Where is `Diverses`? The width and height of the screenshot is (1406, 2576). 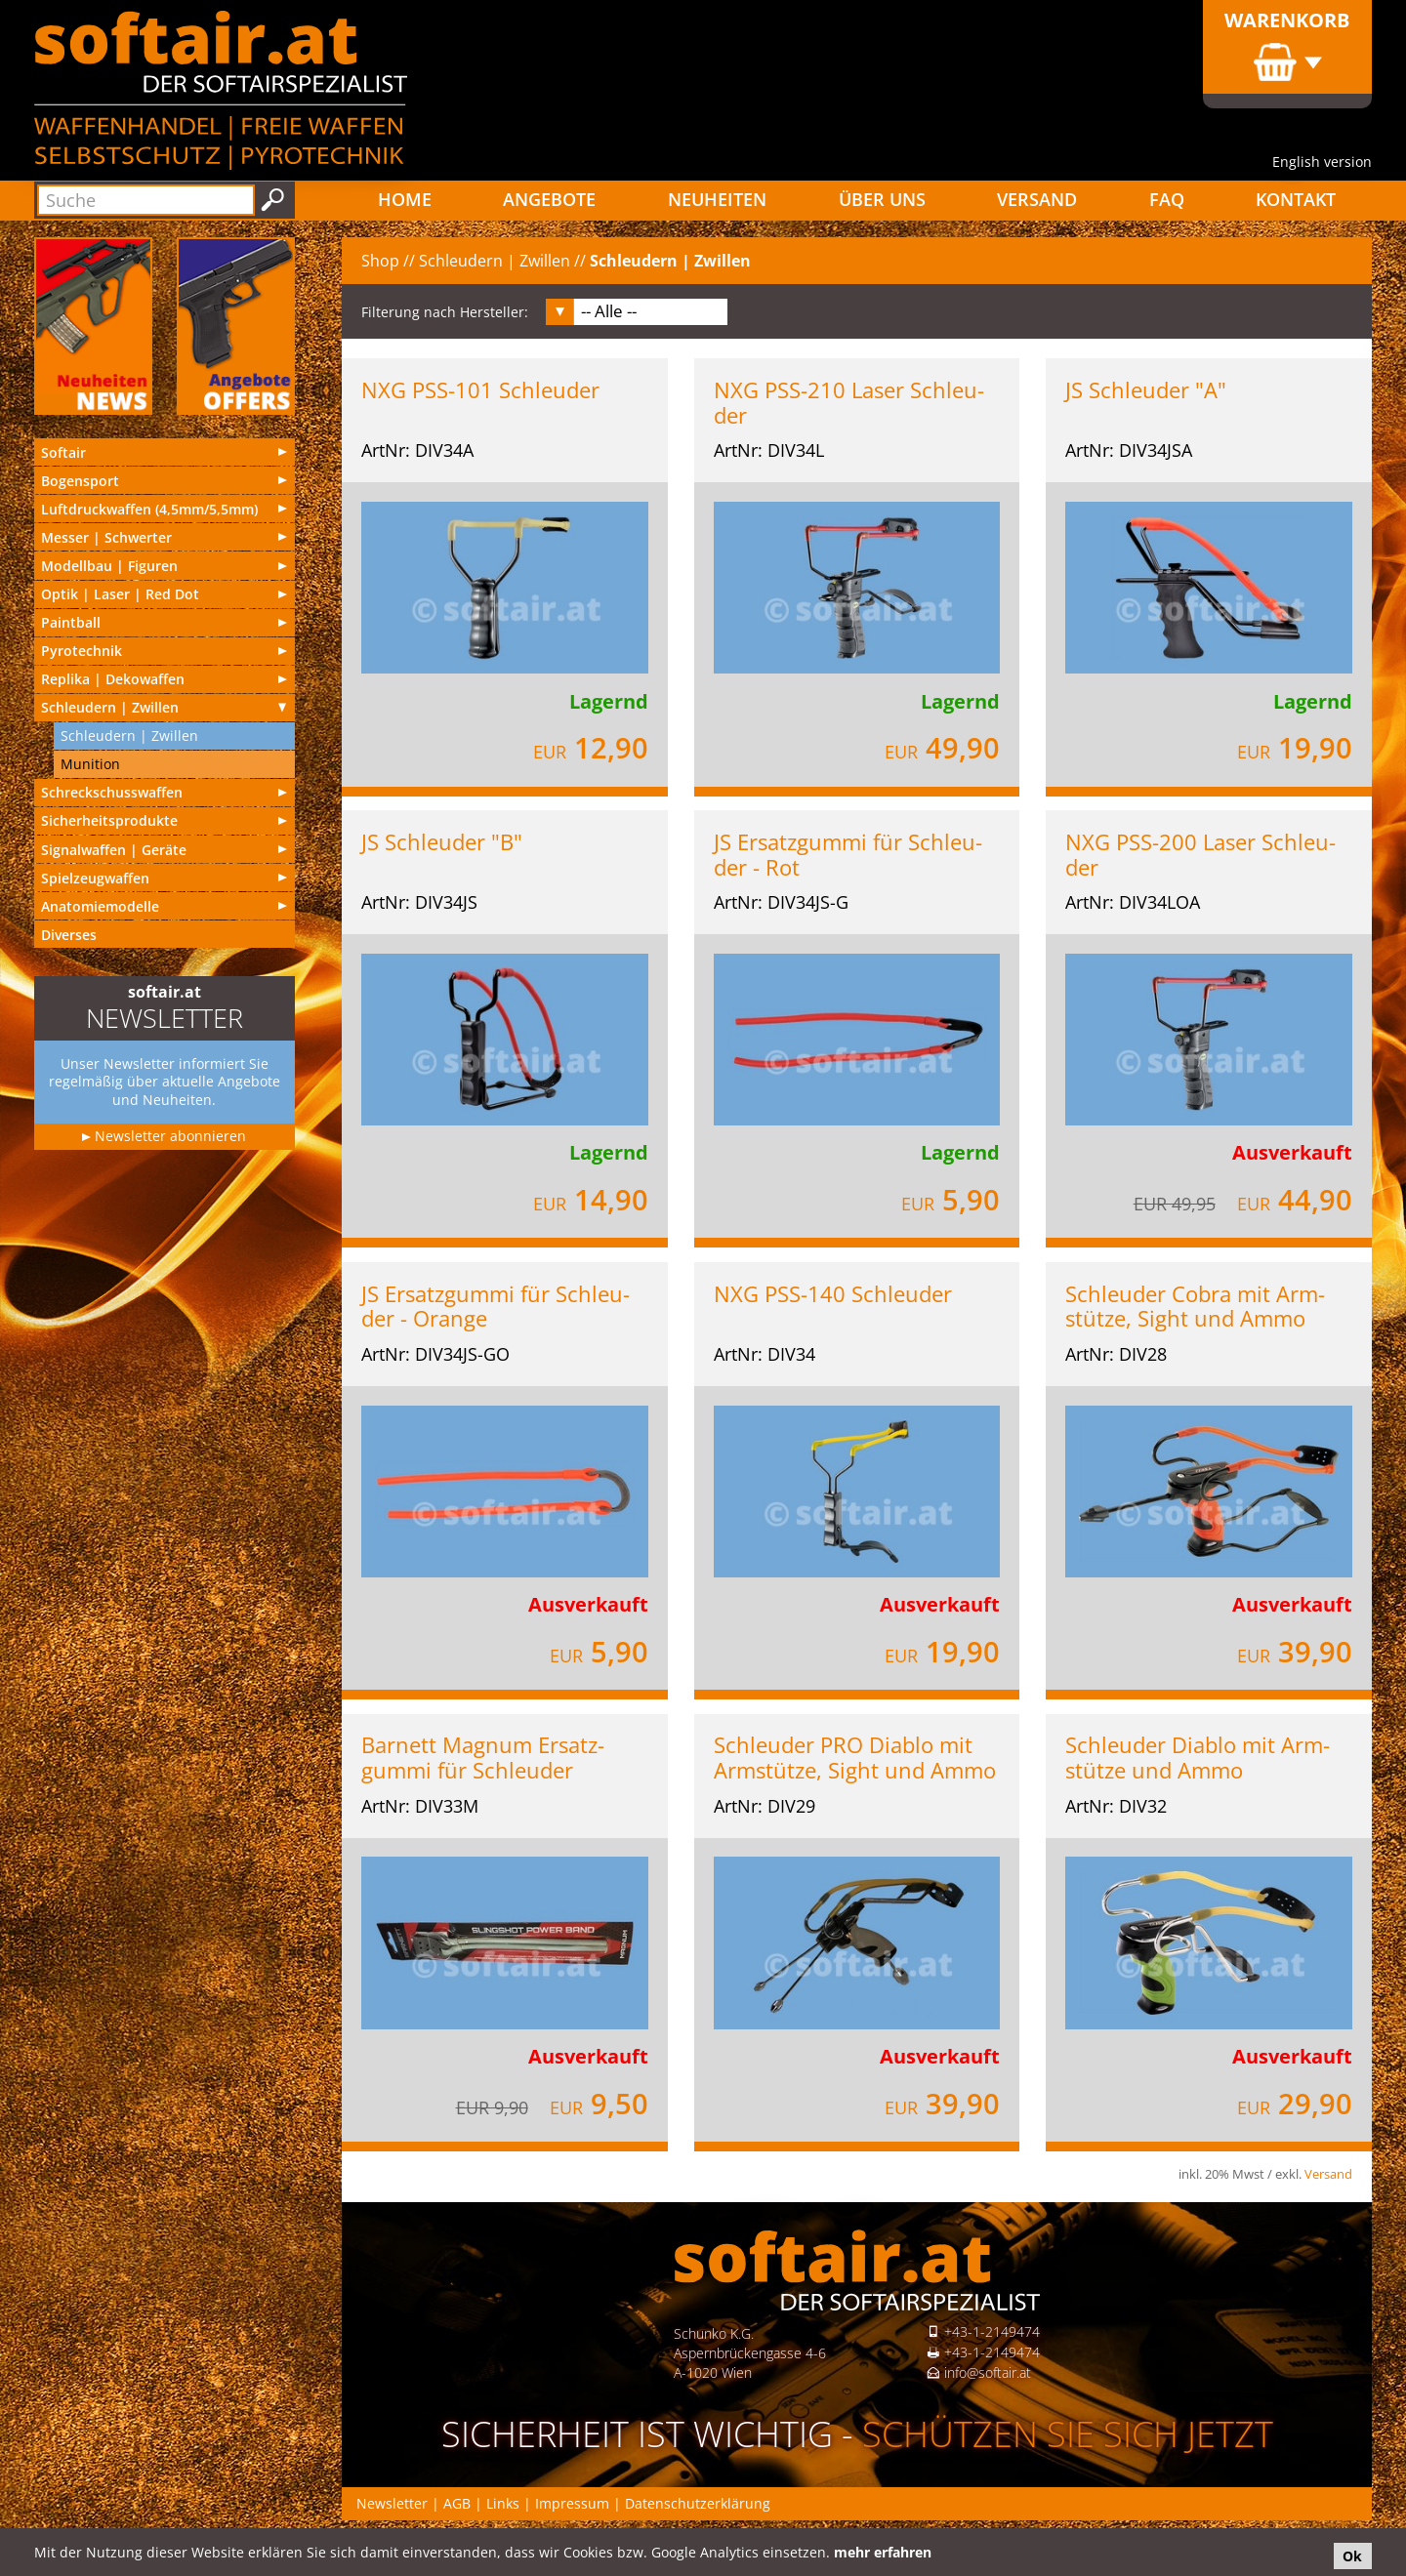 Diverses is located at coordinates (69, 934).